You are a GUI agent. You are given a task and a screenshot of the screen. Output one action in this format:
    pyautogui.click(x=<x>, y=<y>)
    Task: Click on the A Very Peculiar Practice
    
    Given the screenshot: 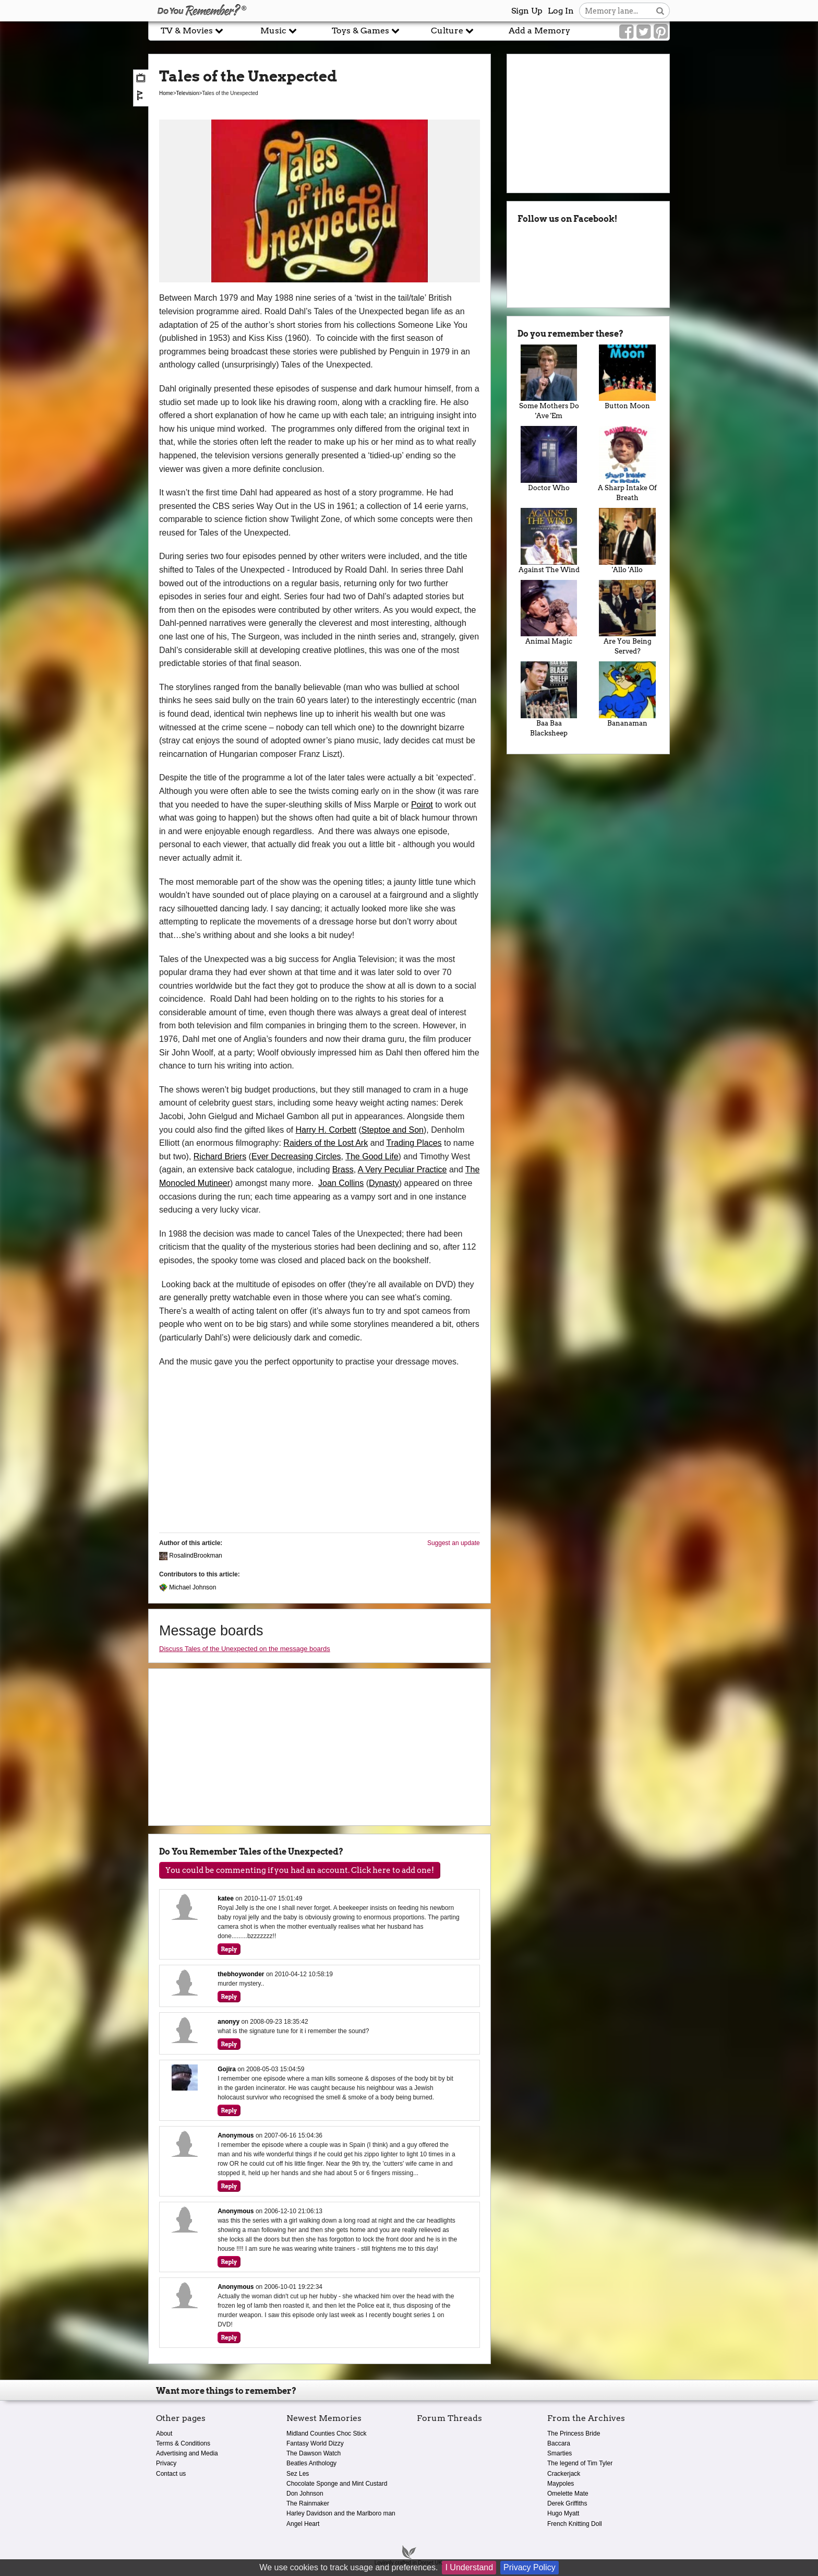 What is the action you would take?
    pyautogui.click(x=402, y=1169)
    